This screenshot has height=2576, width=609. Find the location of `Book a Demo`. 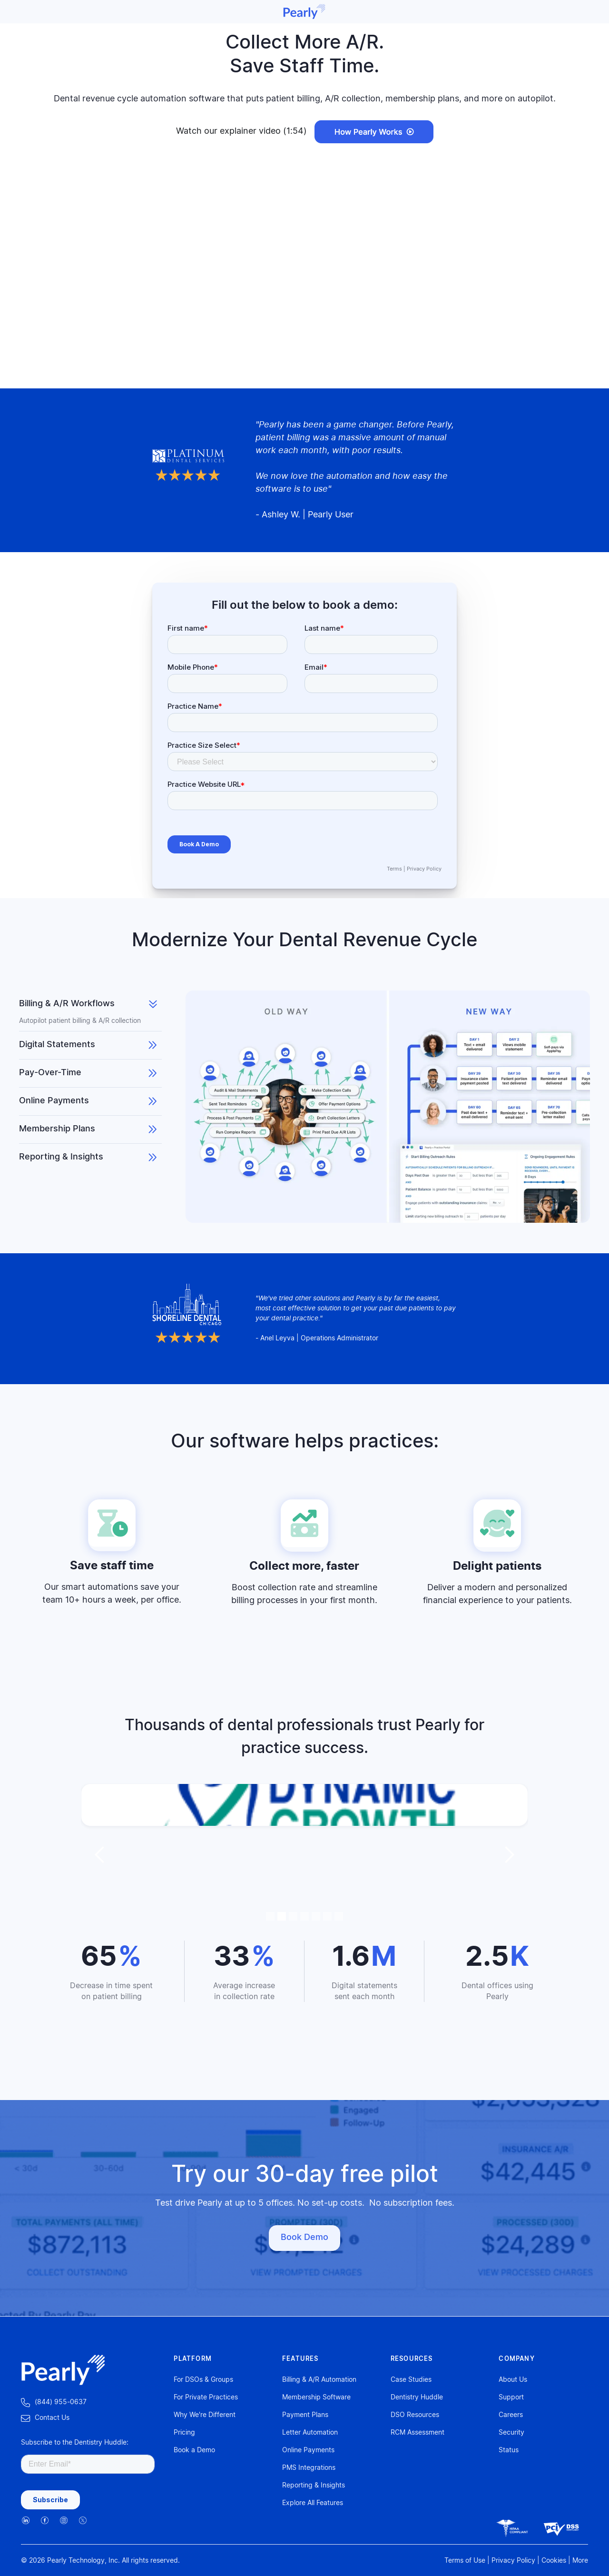

Book a Demo is located at coordinates (194, 2450).